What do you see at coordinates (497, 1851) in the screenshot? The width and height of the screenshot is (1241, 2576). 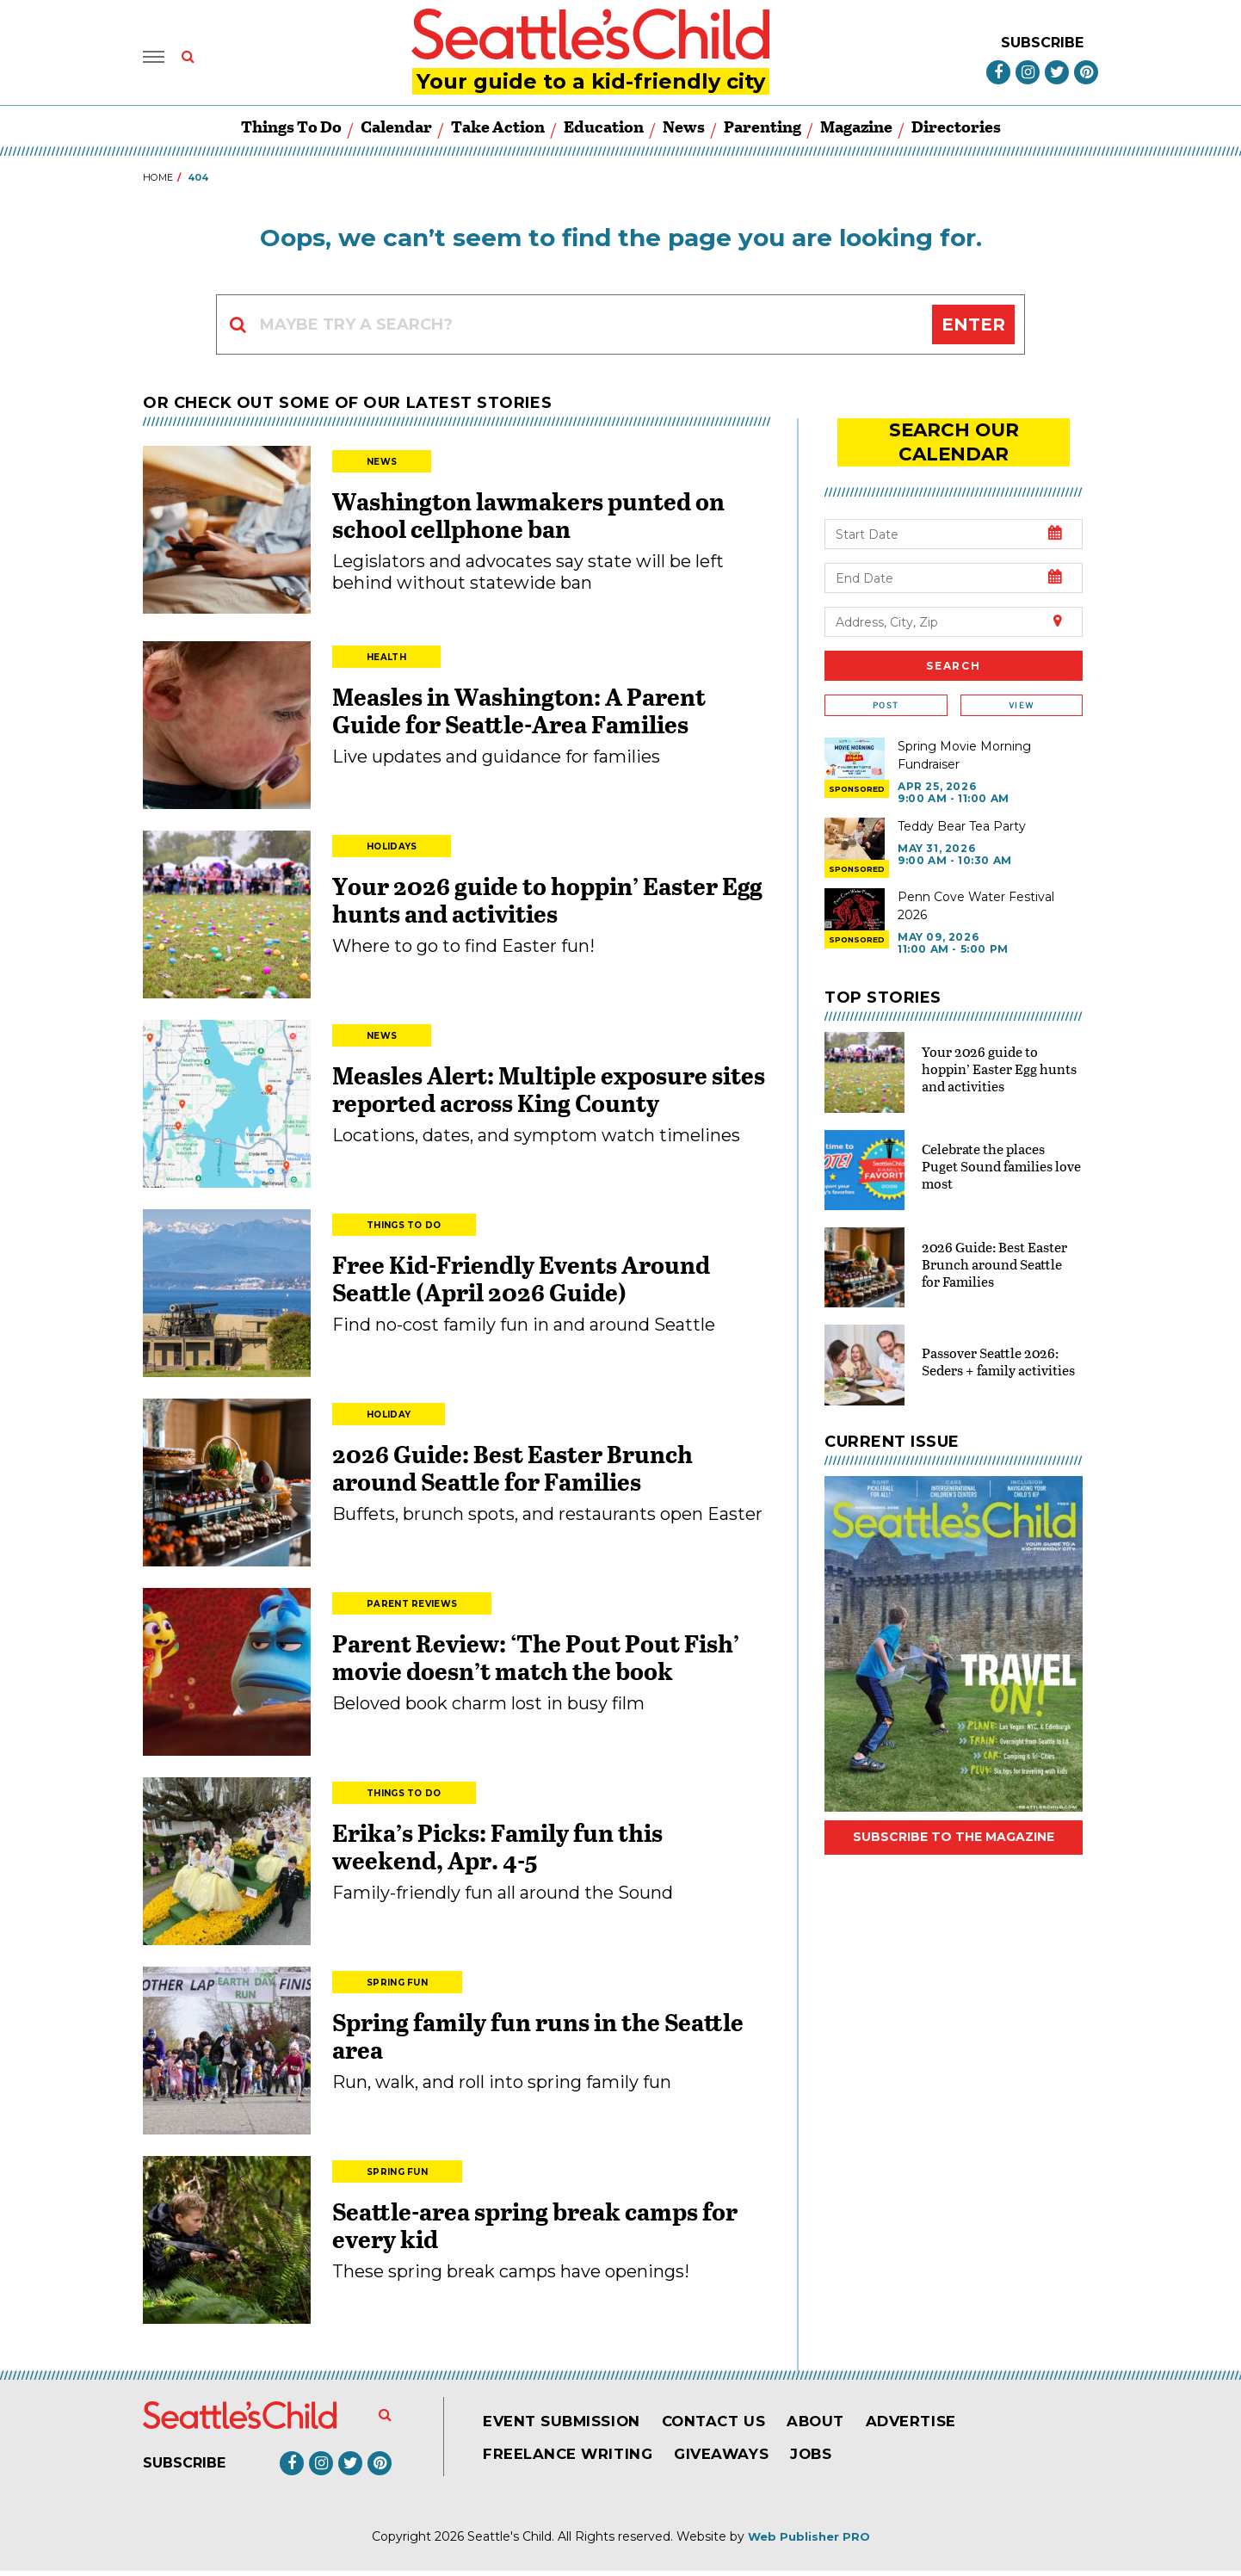 I see `Erika’s Picks: Family fun this weekend, Apr. 4-5` at bounding box center [497, 1851].